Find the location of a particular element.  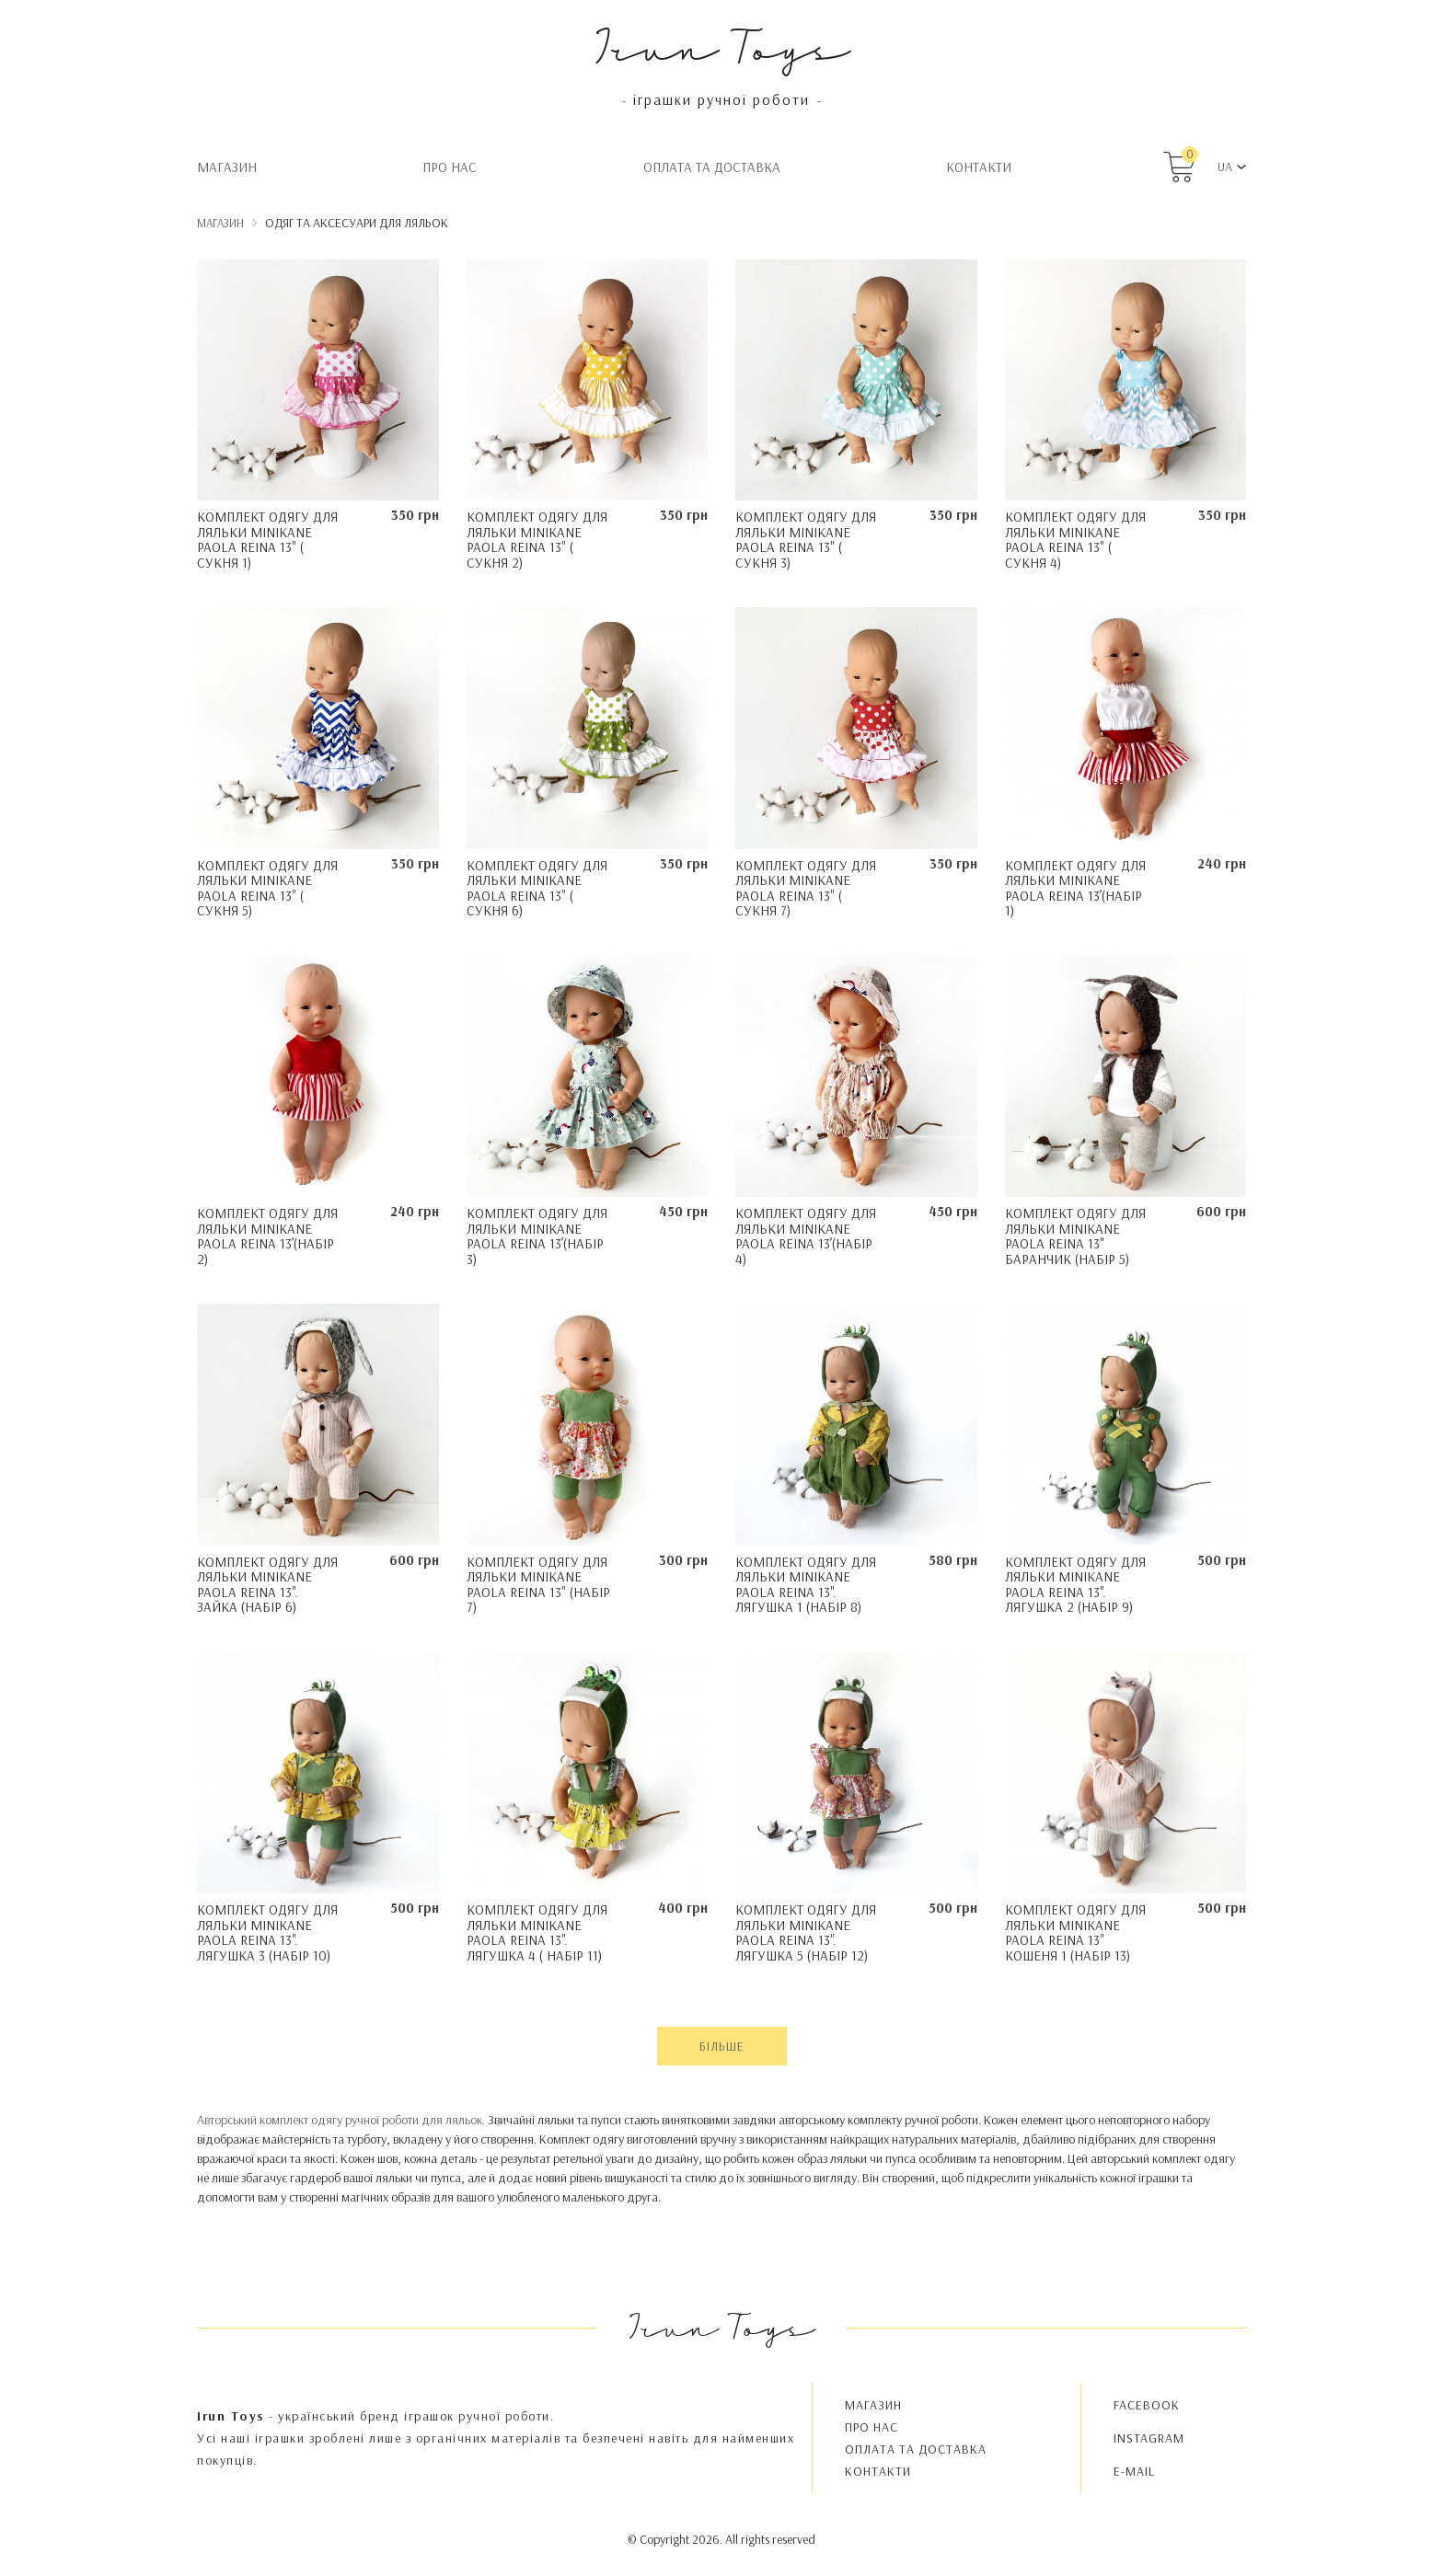

Комплект одягу для ляльки Minikane Paola Reina 13". Лягушка 4 ( набір 11) is located at coordinates (537, 1932).